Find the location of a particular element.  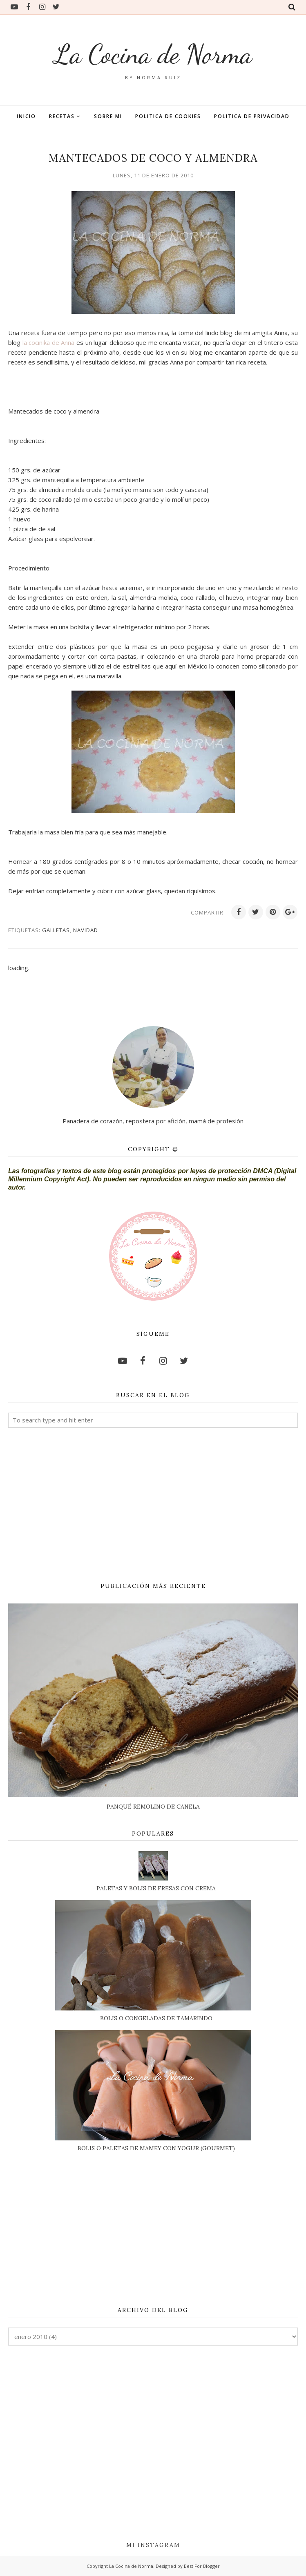

GALLETAS is located at coordinates (56, 930).